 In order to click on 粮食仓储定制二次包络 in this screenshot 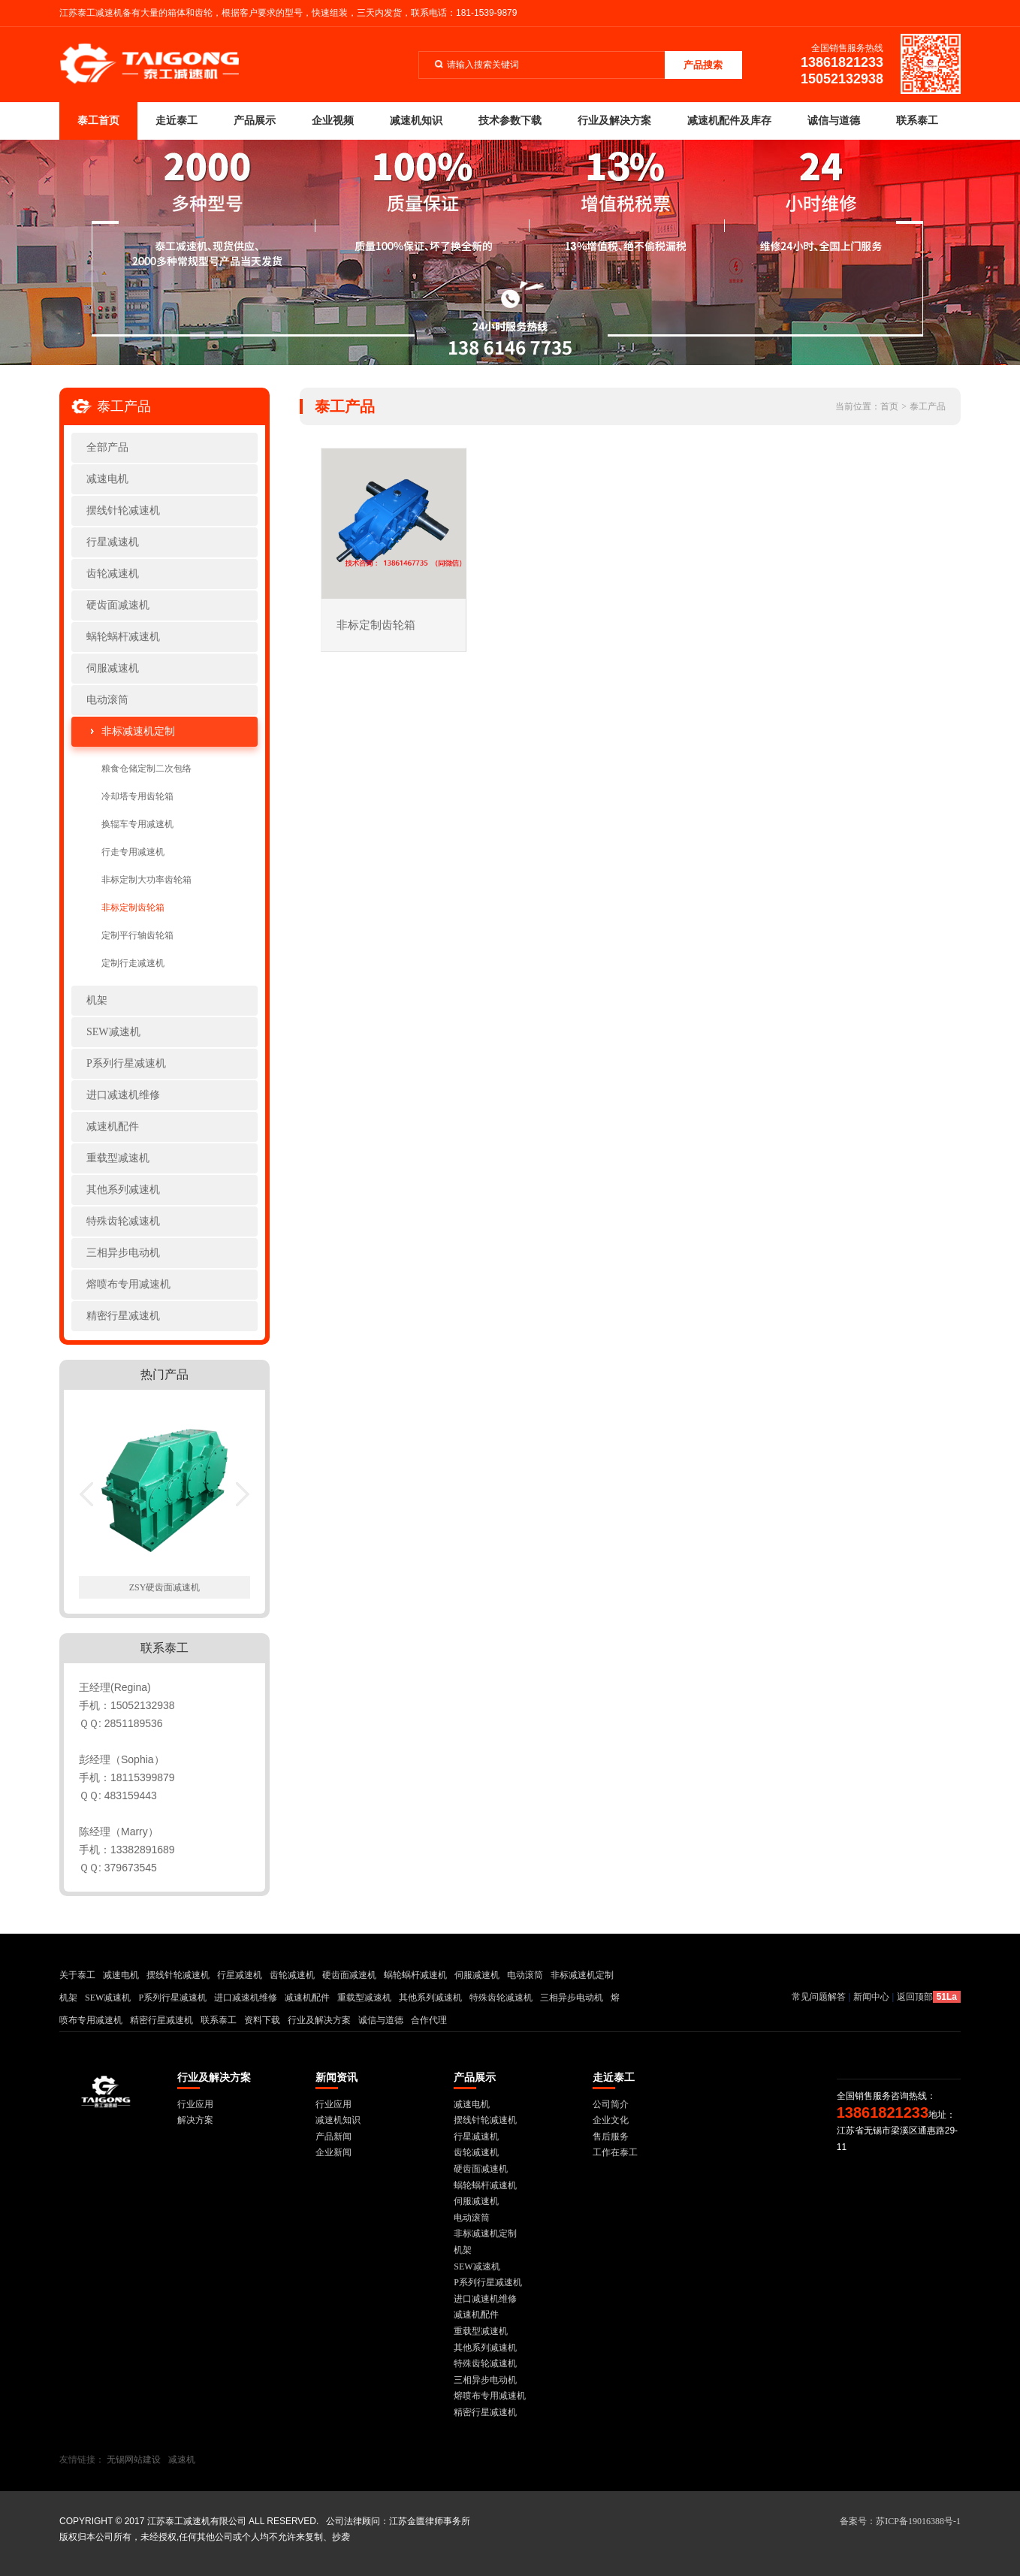, I will do `click(146, 768)`.